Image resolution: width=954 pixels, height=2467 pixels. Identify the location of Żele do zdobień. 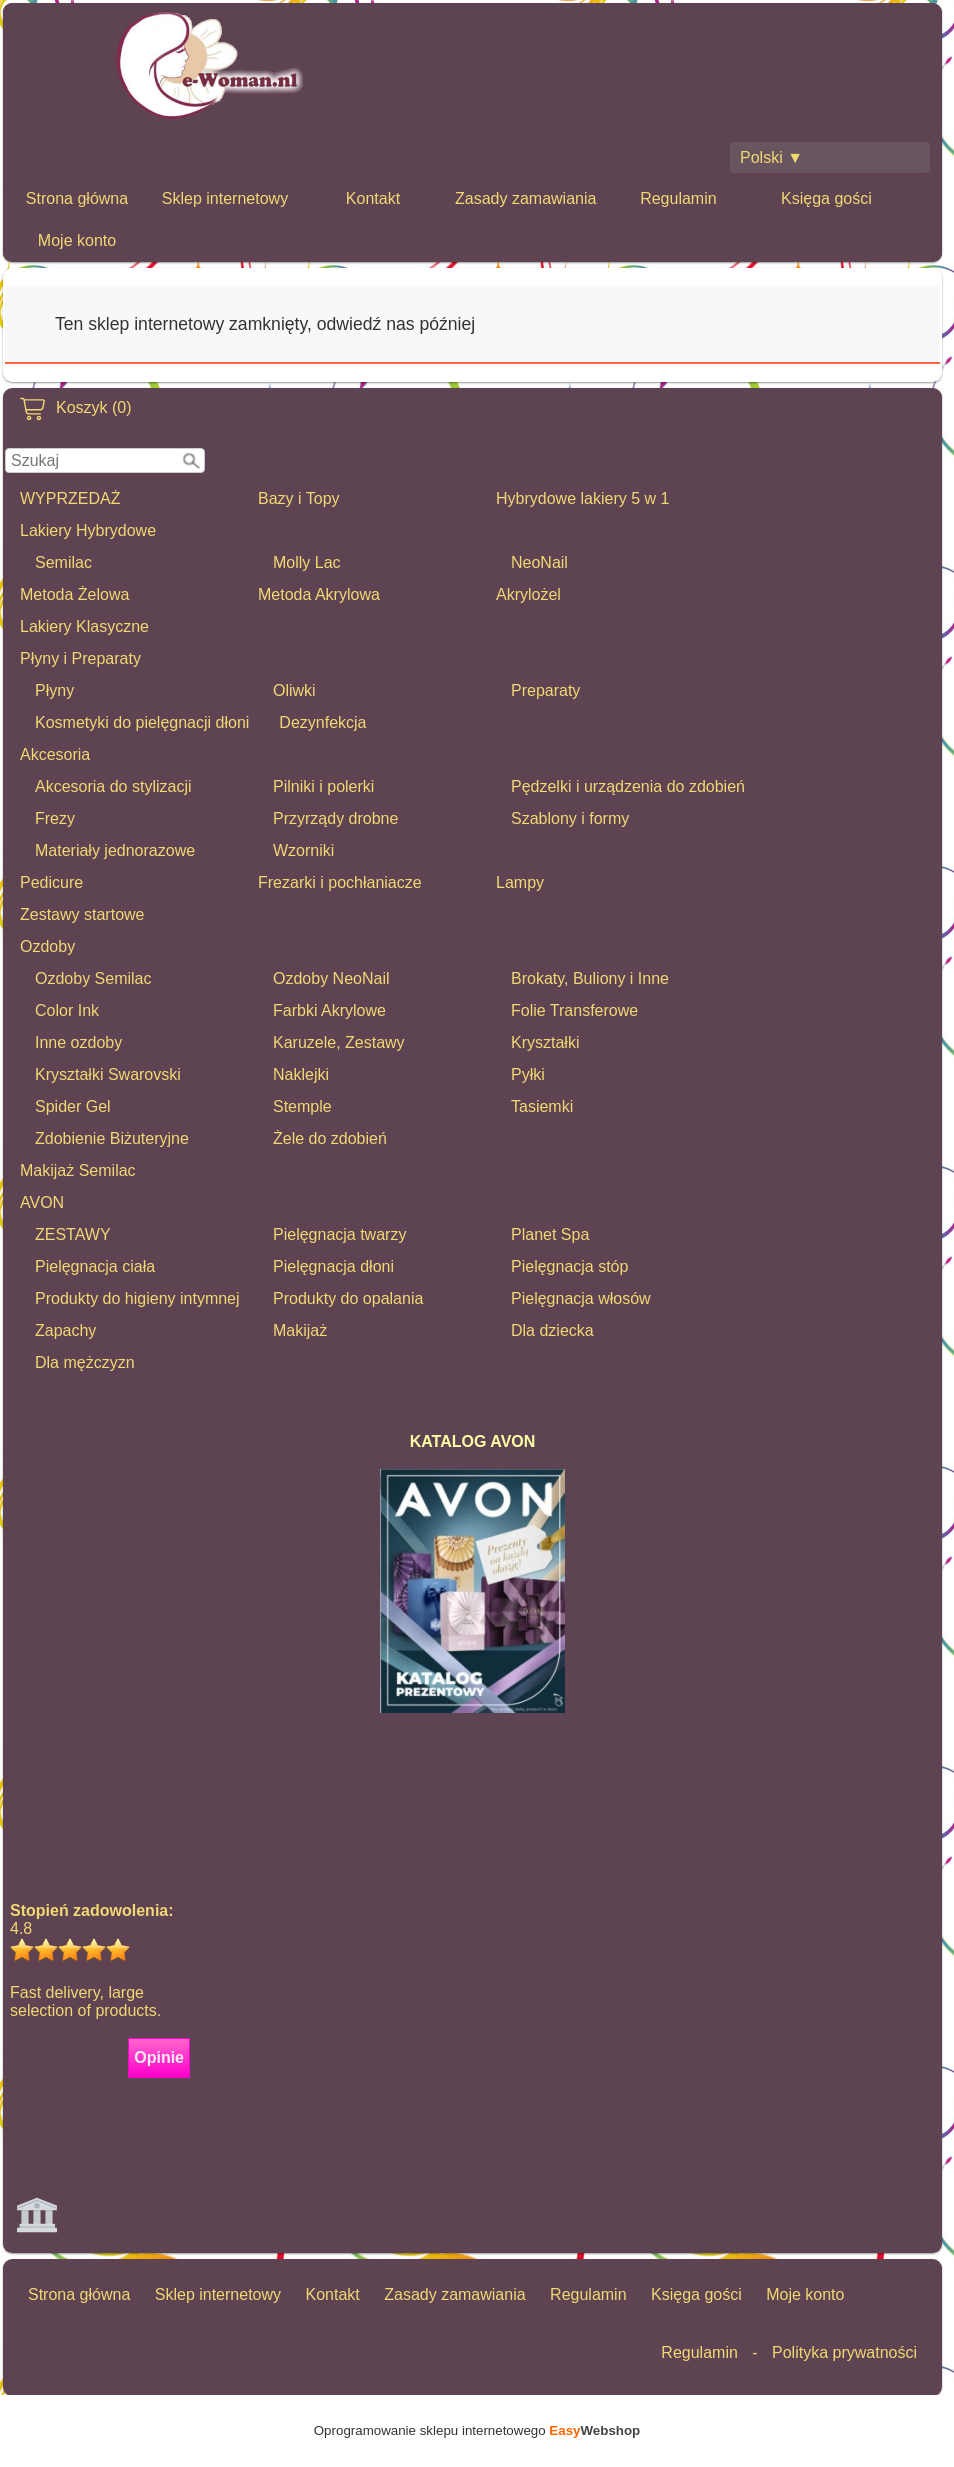
(330, 1138).